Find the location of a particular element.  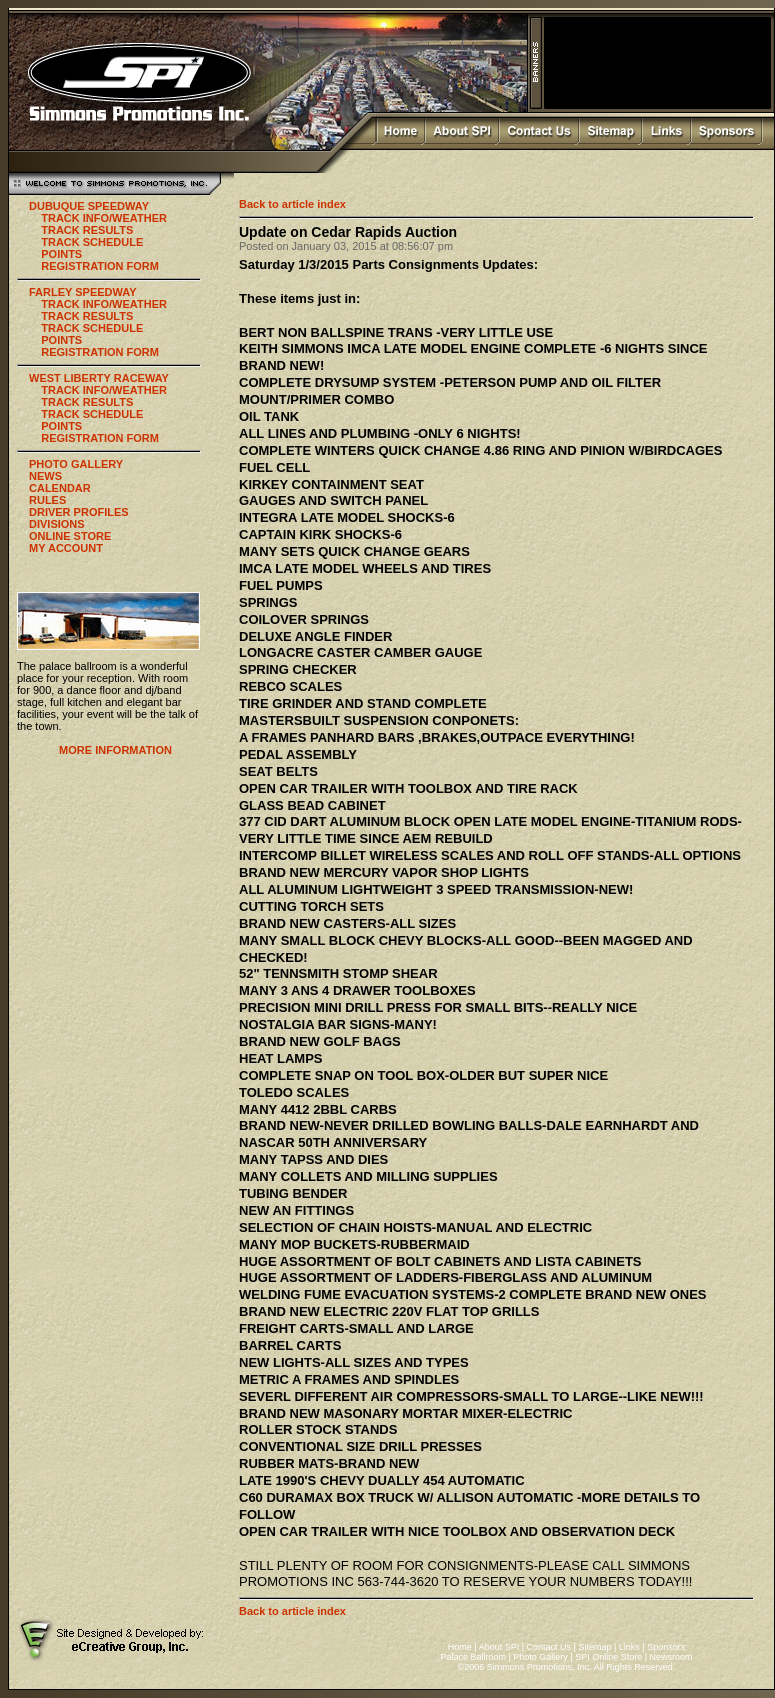

MY ACCOUNT is located at coordinates (66, 548).